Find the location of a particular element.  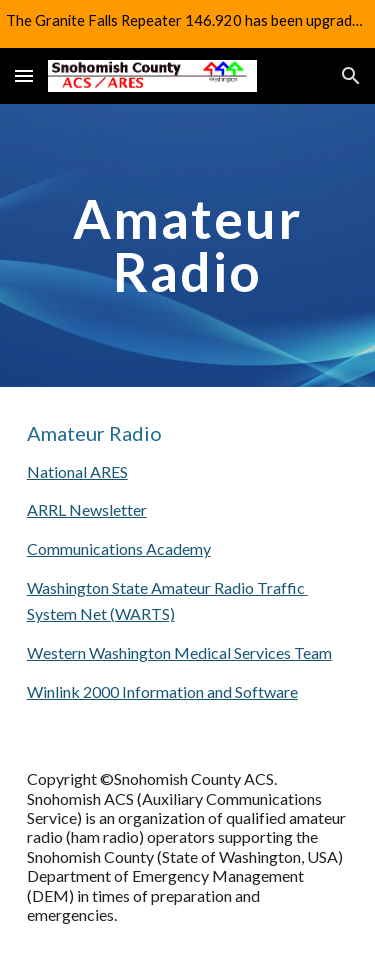

[region] is located at coordinates (187, 24).